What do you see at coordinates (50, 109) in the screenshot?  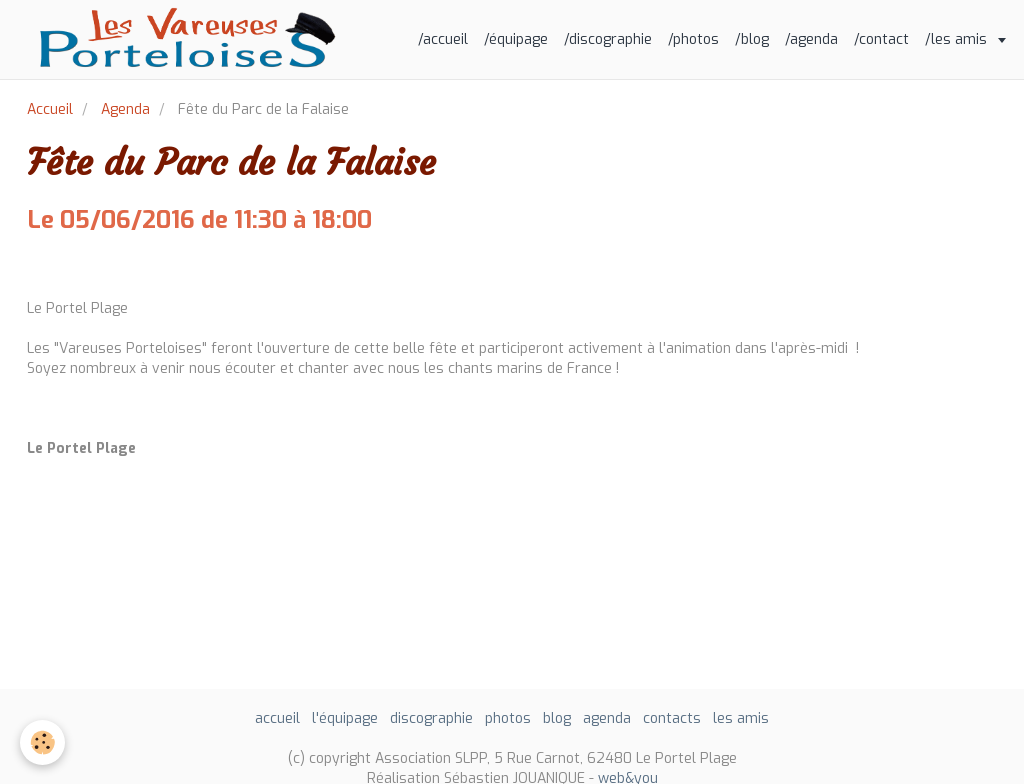 I see `Accueil` at bounding box center [50, 109].